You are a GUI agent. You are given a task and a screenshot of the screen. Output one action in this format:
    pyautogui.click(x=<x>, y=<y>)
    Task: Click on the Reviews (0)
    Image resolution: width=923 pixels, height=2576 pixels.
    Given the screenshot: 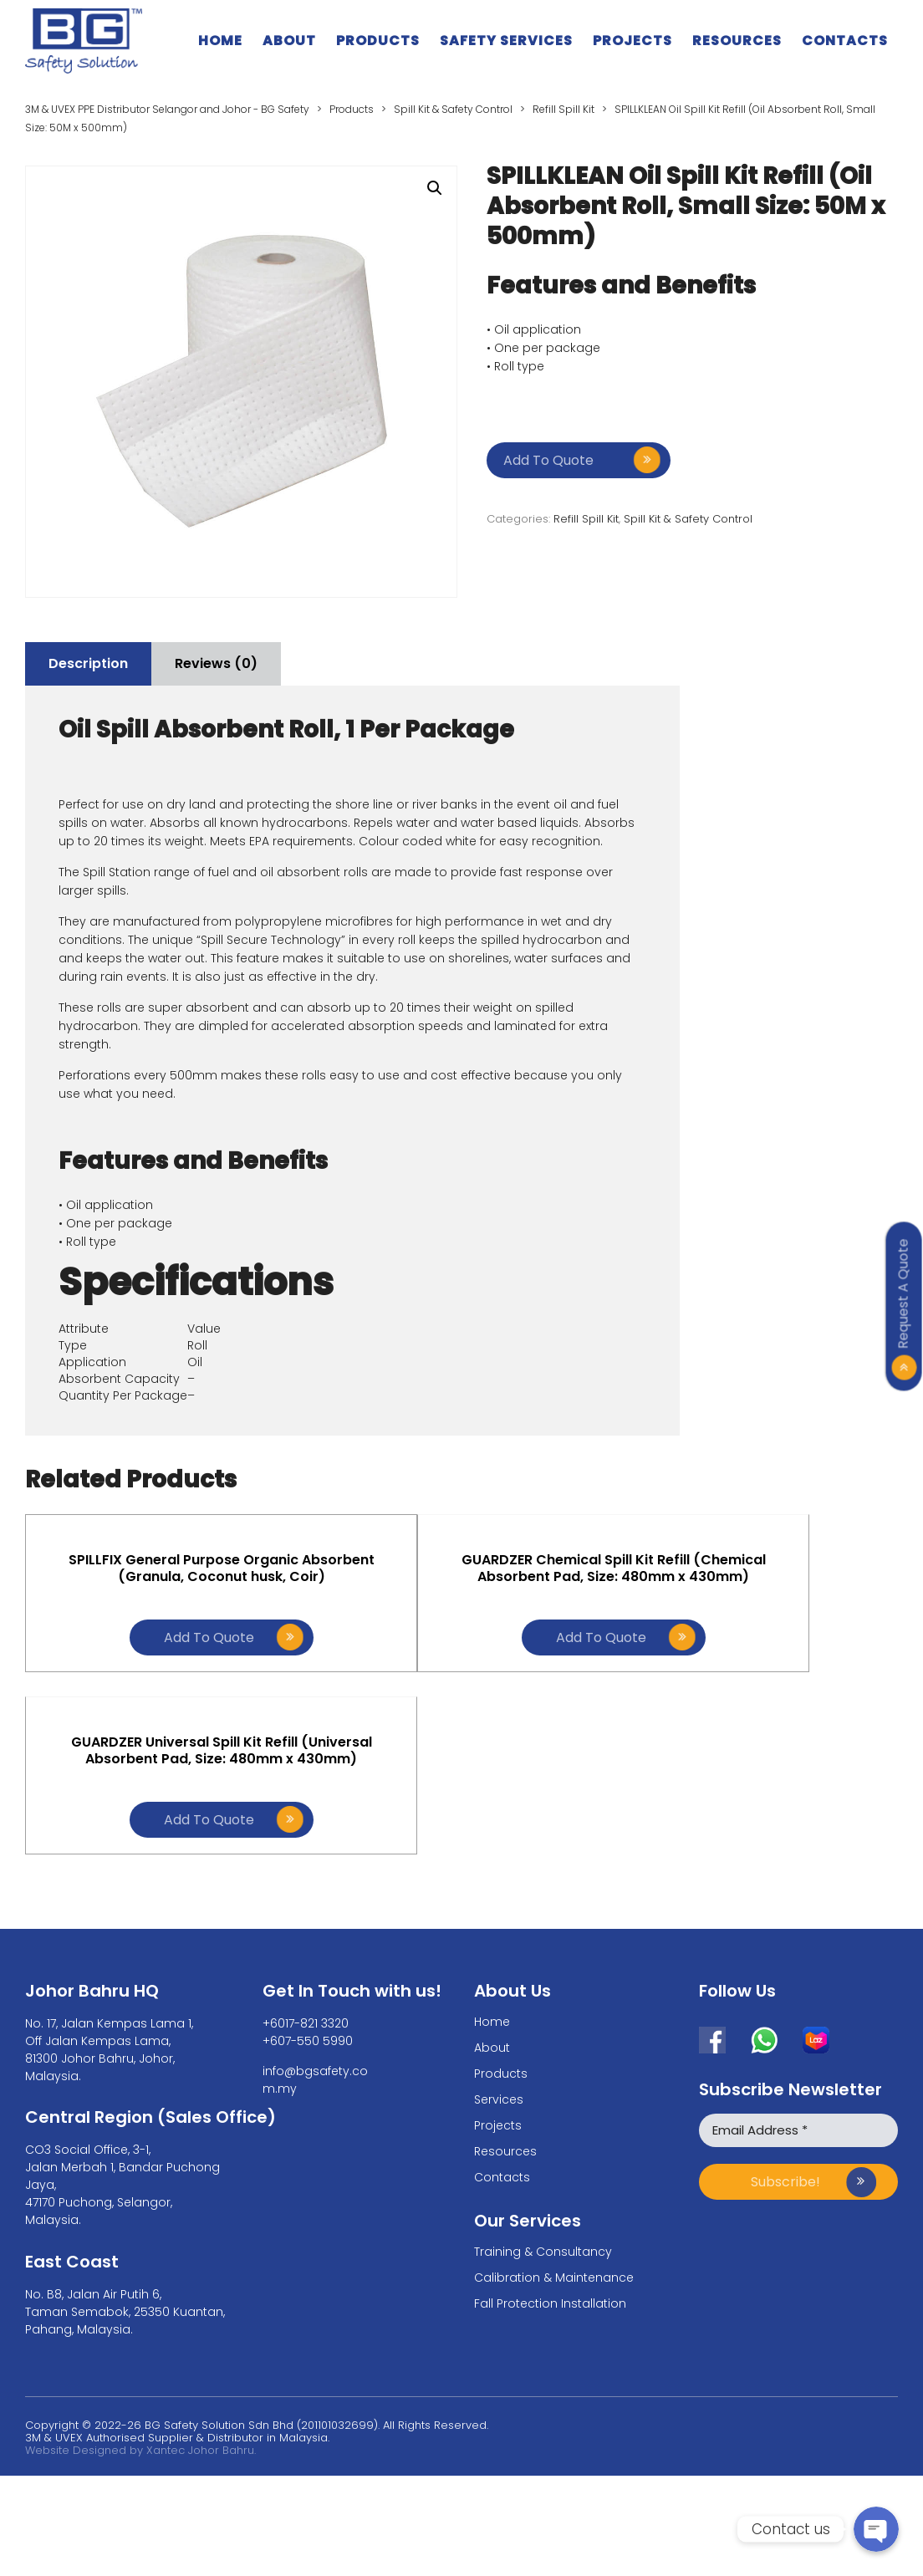 What is the action you would take?
    pyautogui.click(x=233, y=663)
    